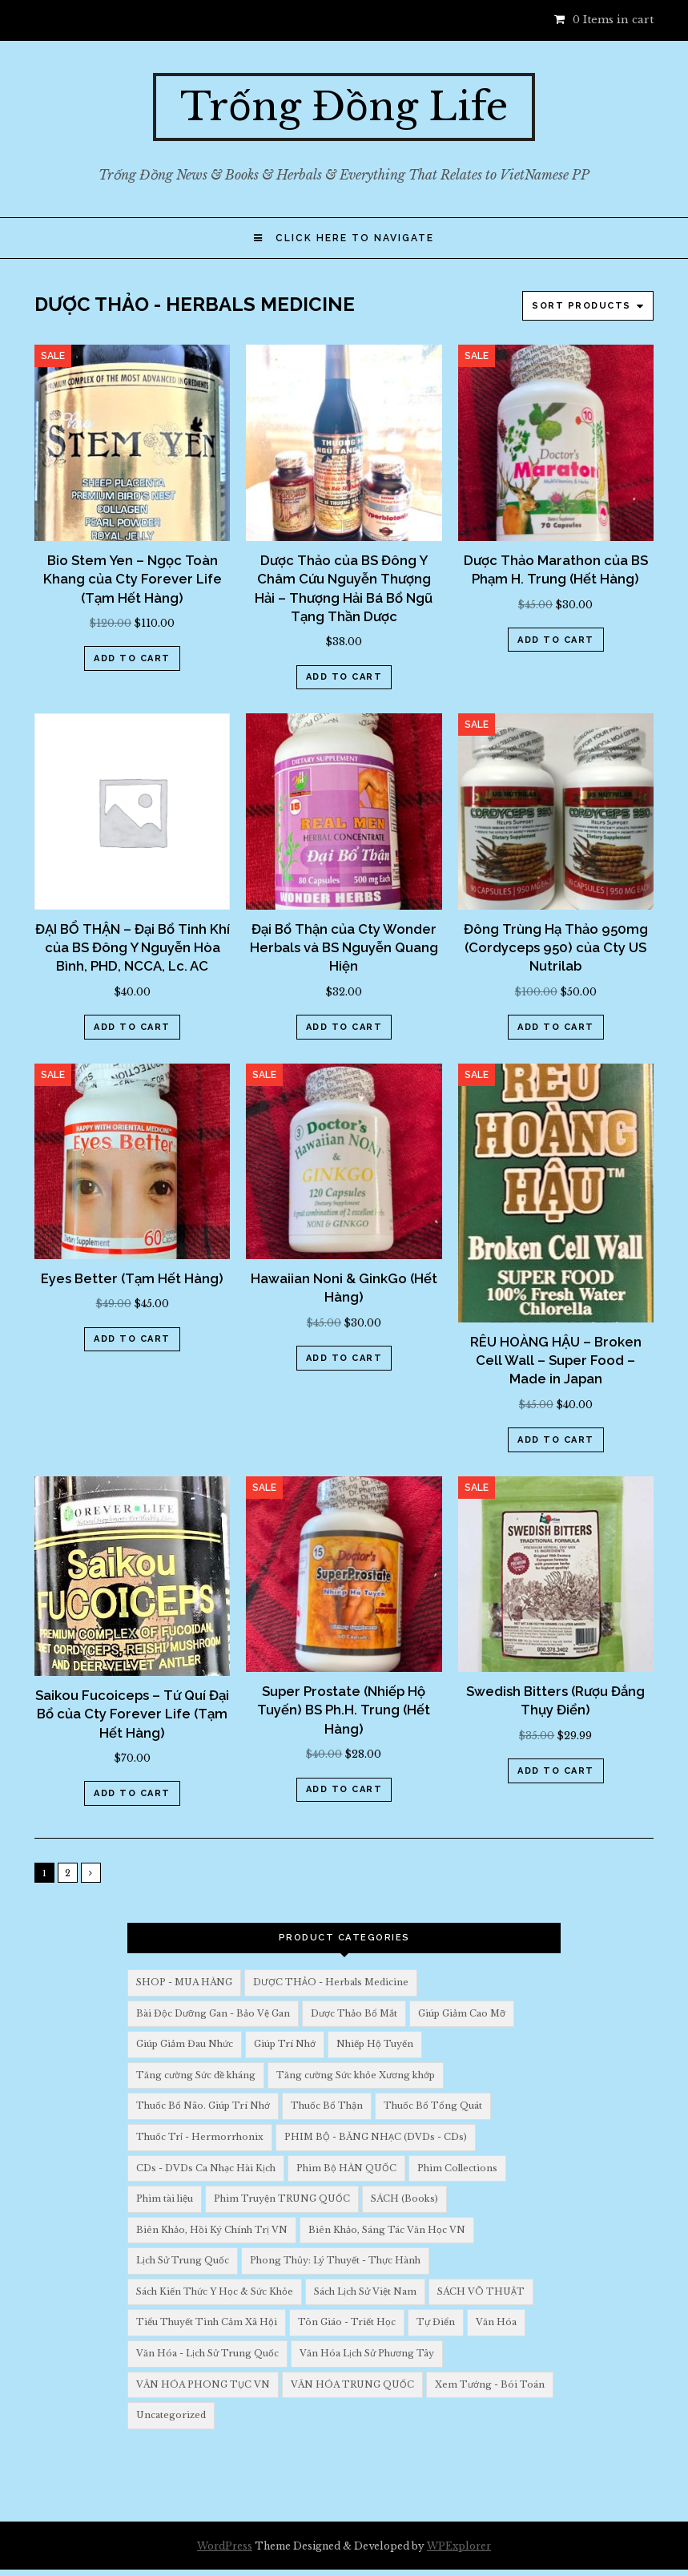  Describe the element at coordinates (184, 1982) in the screenshot. I see `SHOP - MUA HÀNG` at that location.